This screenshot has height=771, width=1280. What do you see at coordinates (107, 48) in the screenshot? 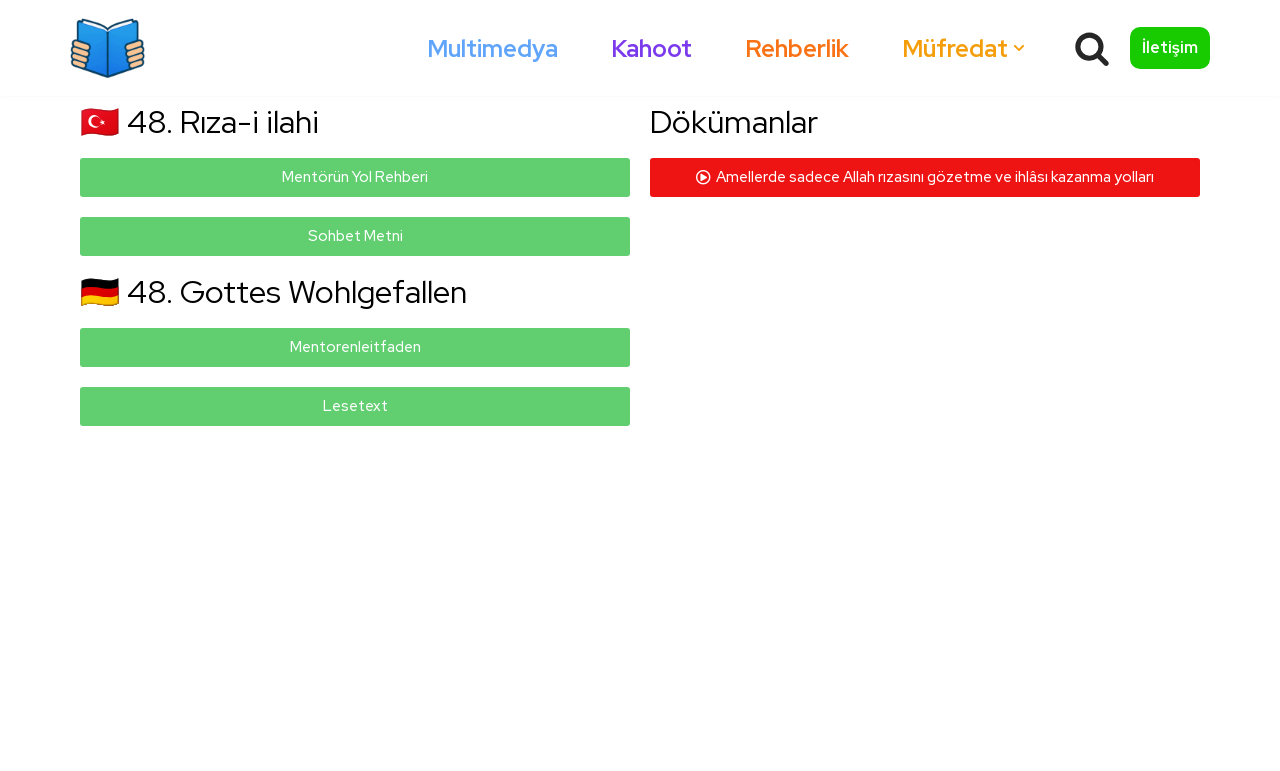
I see `[Okumazamani]` at bounding box center [107, 48].